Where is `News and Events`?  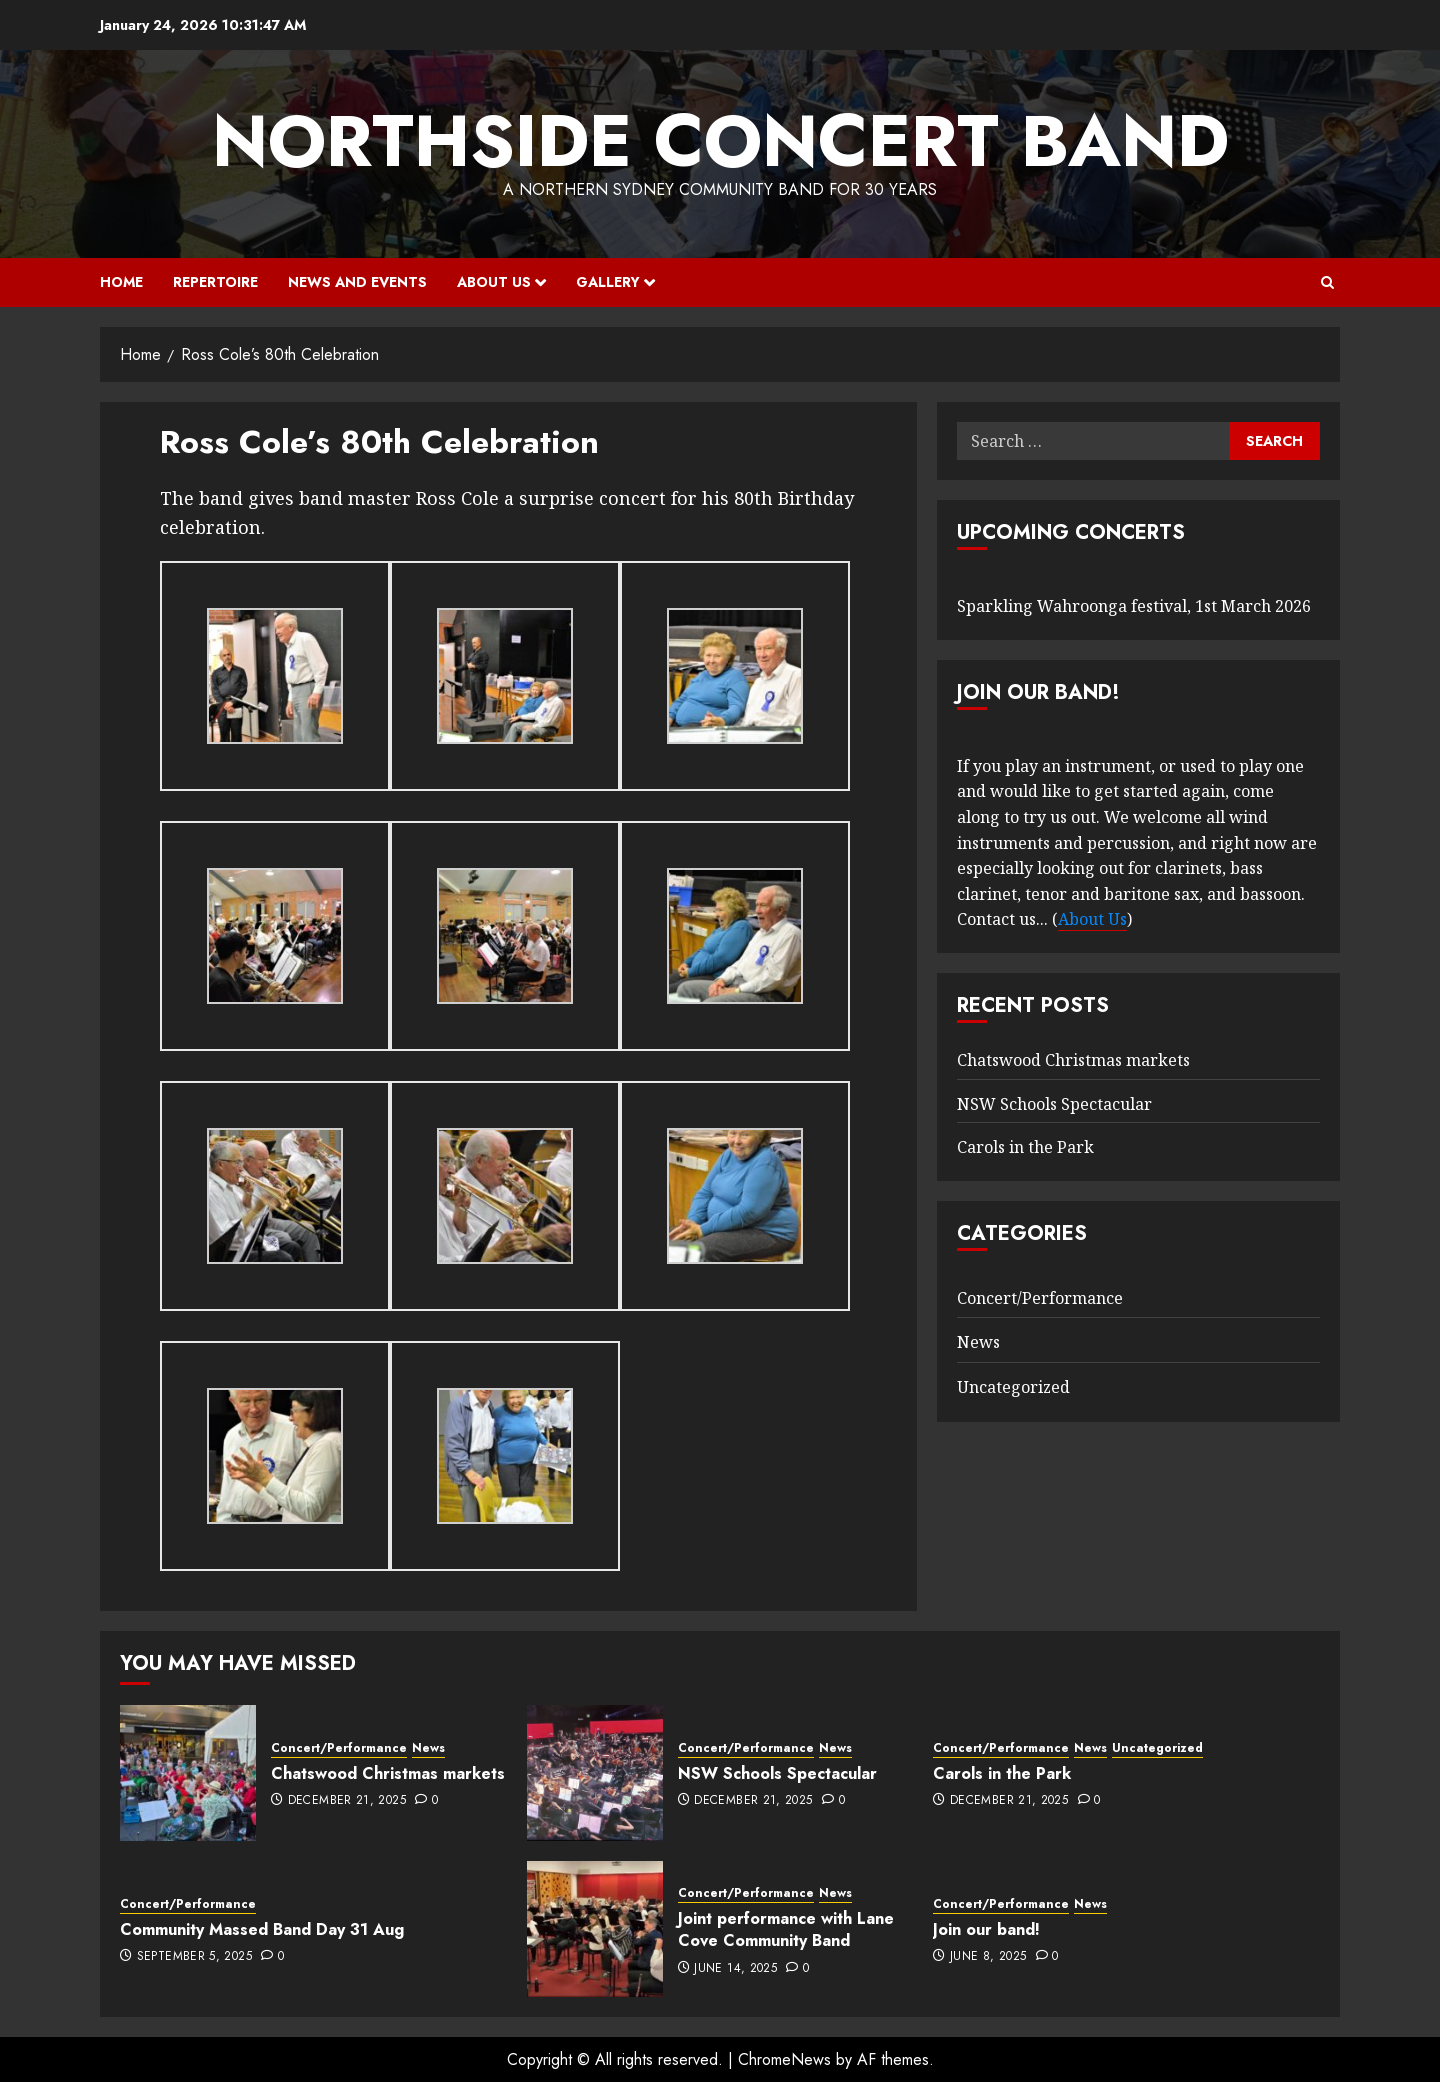
News and Events is located at coordinates (357, 282).